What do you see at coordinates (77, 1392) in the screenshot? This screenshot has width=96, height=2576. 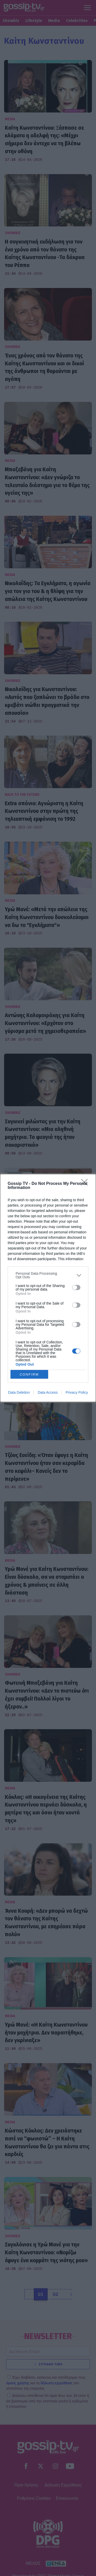 I see `Privacy Policy` at bounding box center [77, 1392].